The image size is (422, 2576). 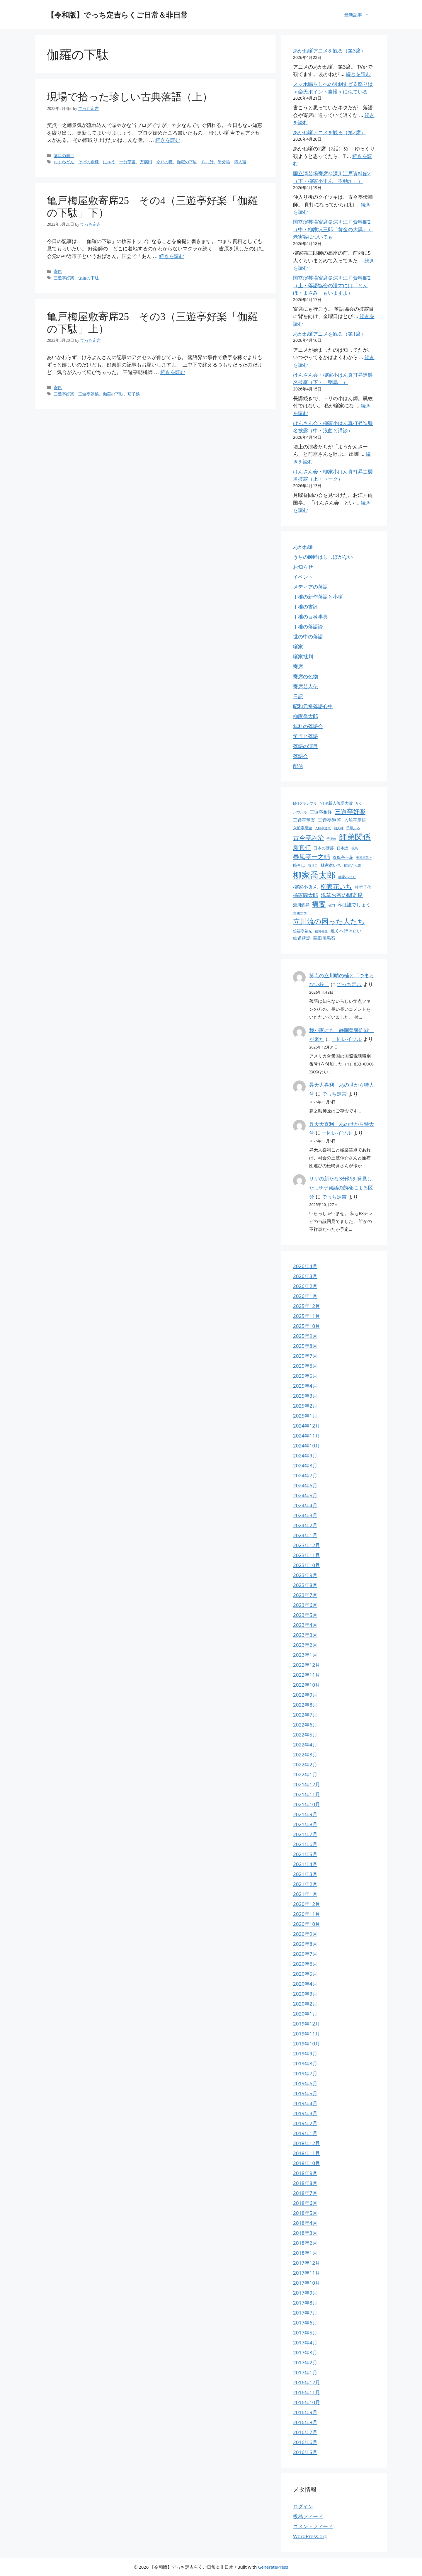 I want to click on 2024年11月, so click(x=306, y=1435).